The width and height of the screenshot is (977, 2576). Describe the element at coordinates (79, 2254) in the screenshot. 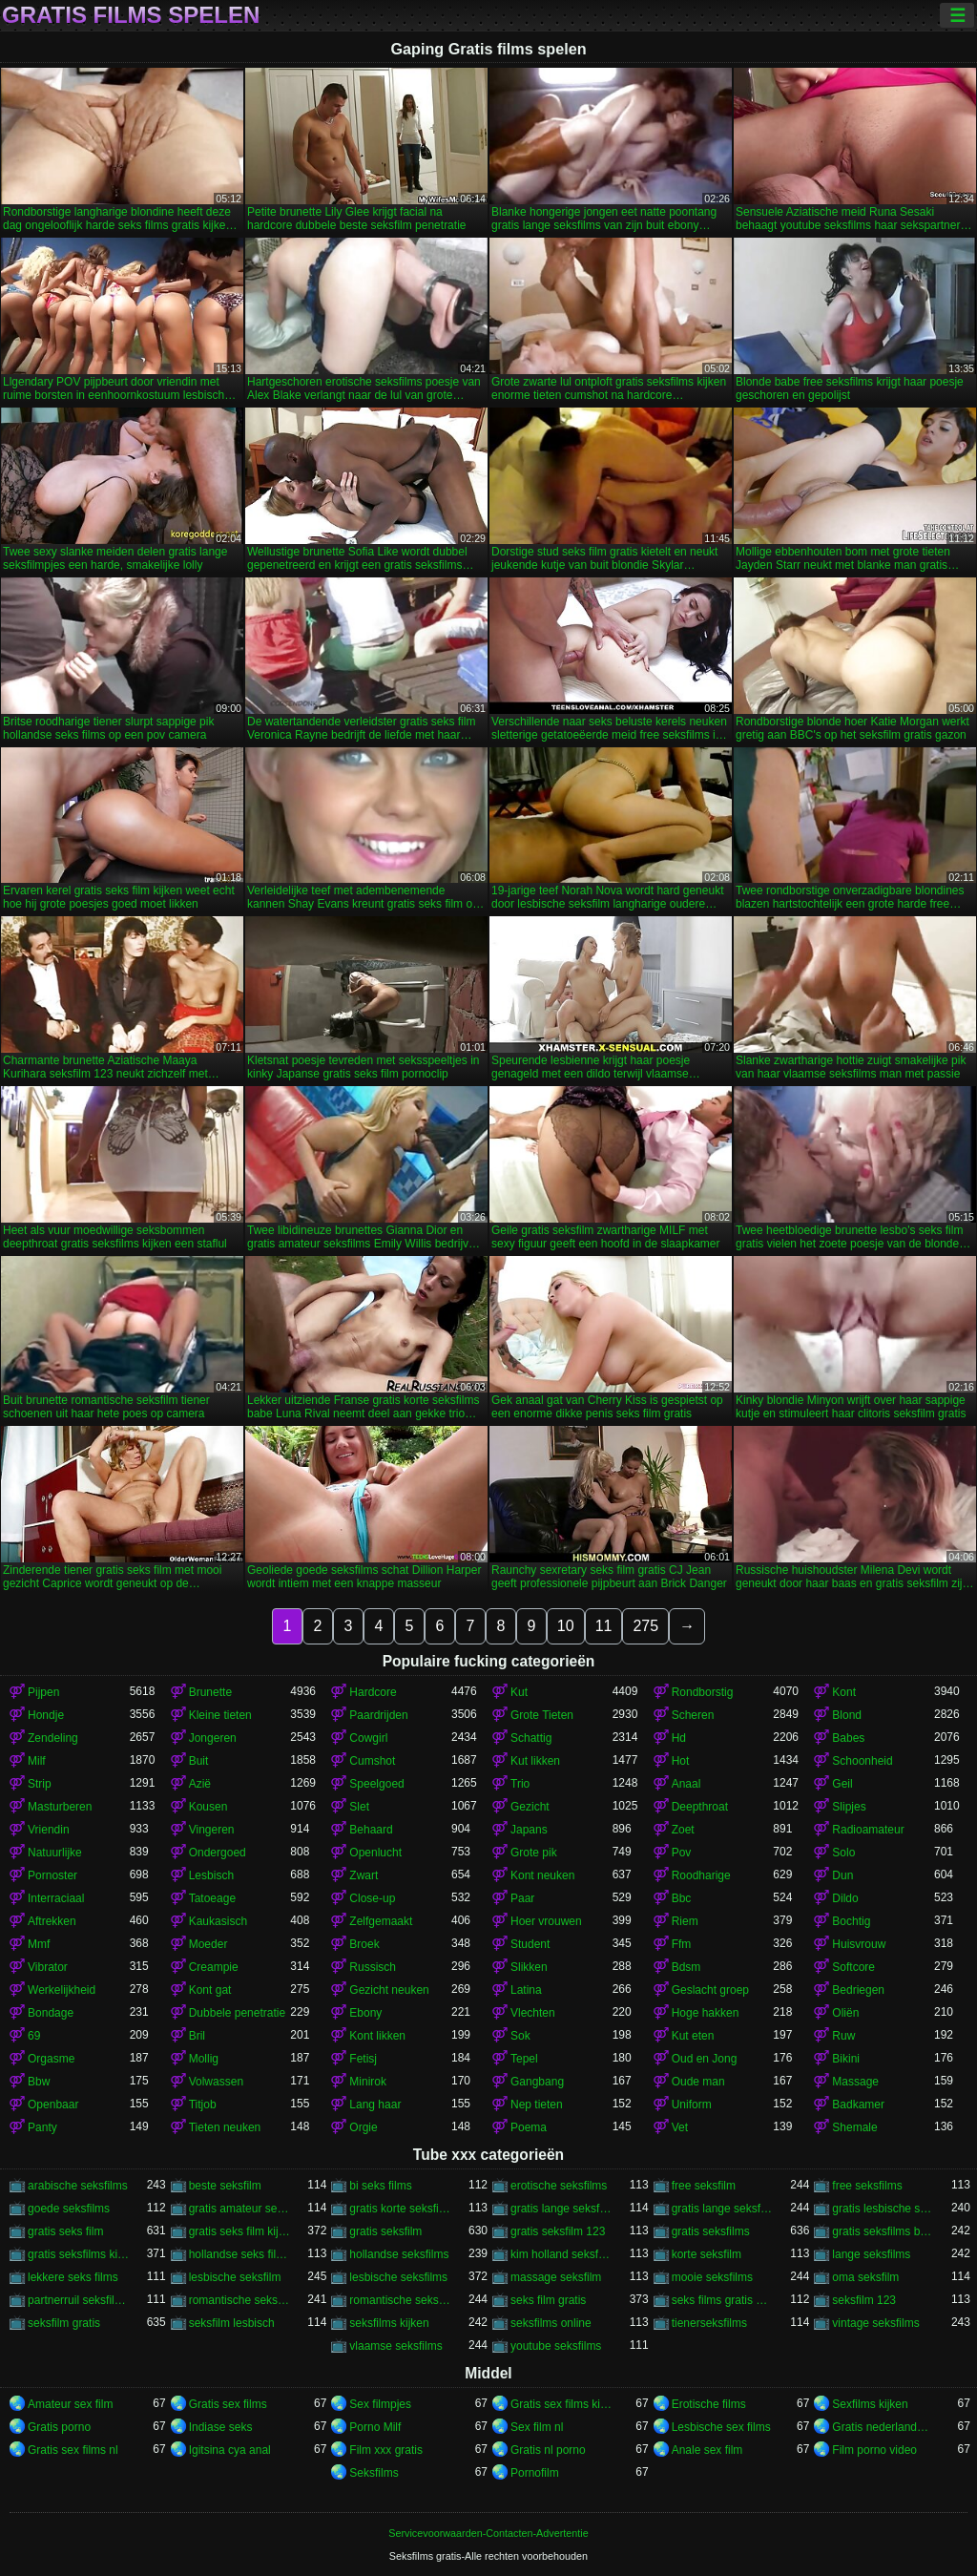

I see `gratis seksfilms kijken` at that location.